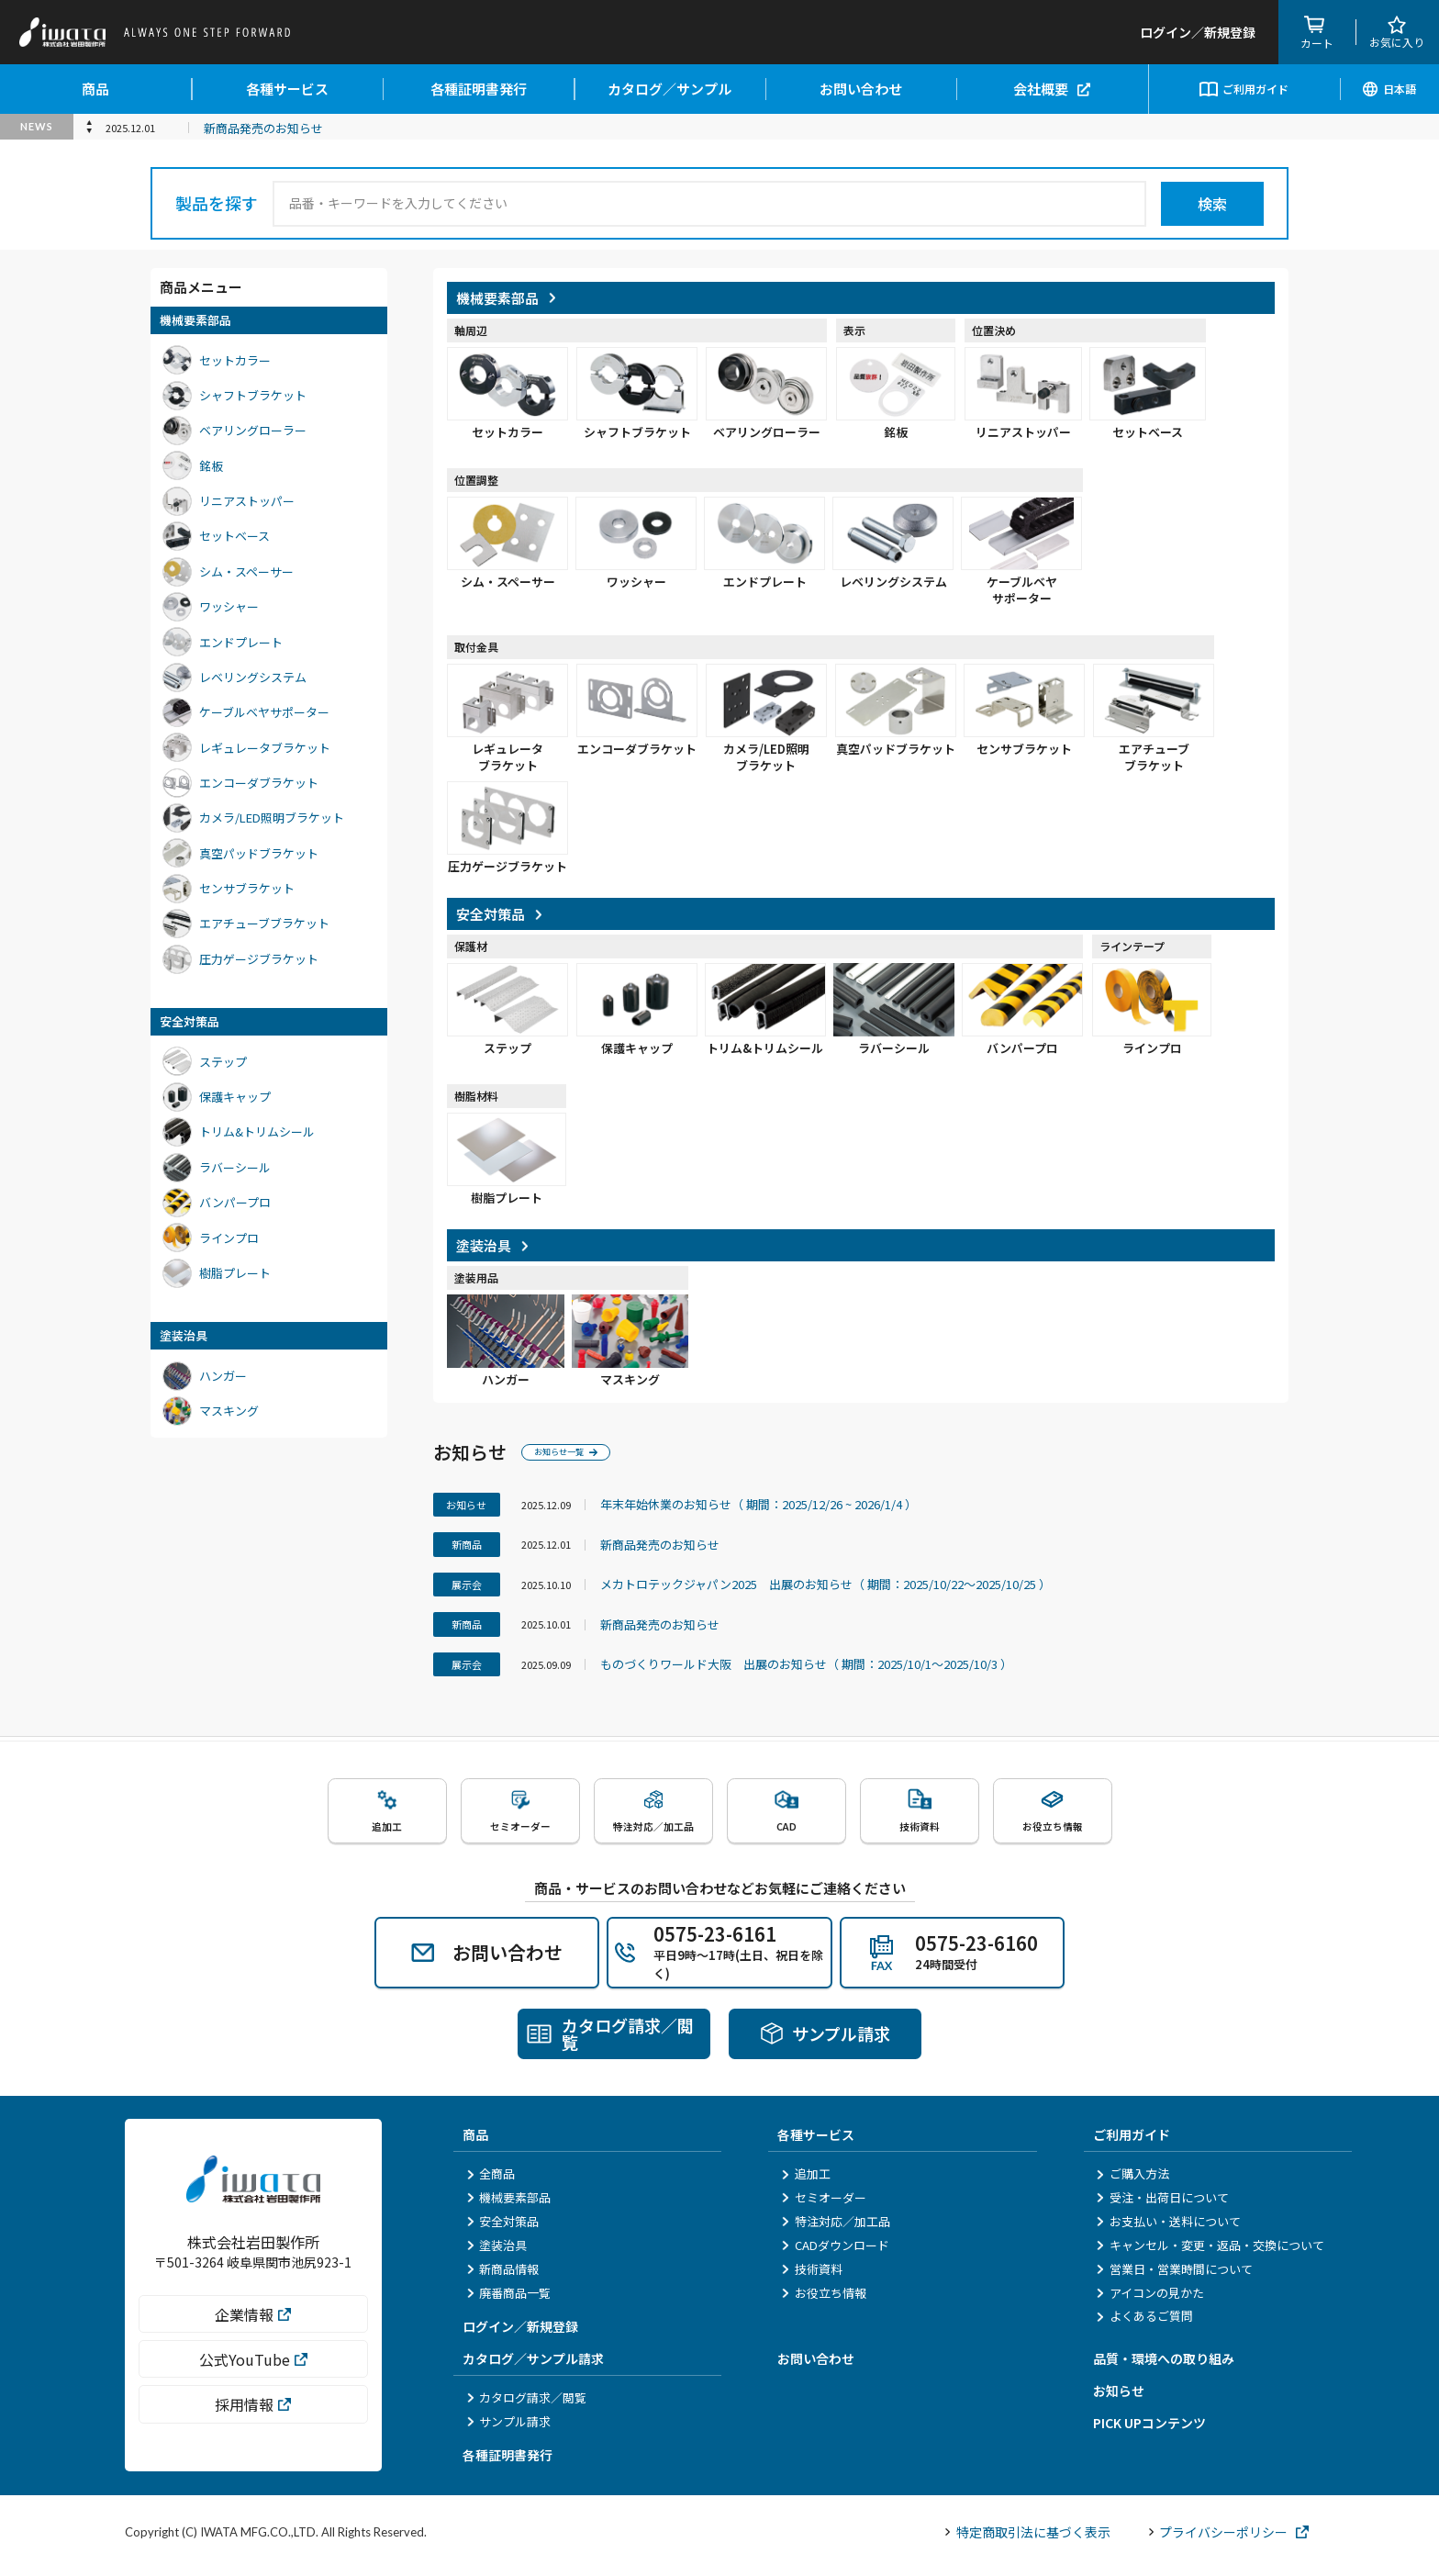 This screenshot has height=2576, width=1439. I want to click on 技術資料, so click(811, 2275).